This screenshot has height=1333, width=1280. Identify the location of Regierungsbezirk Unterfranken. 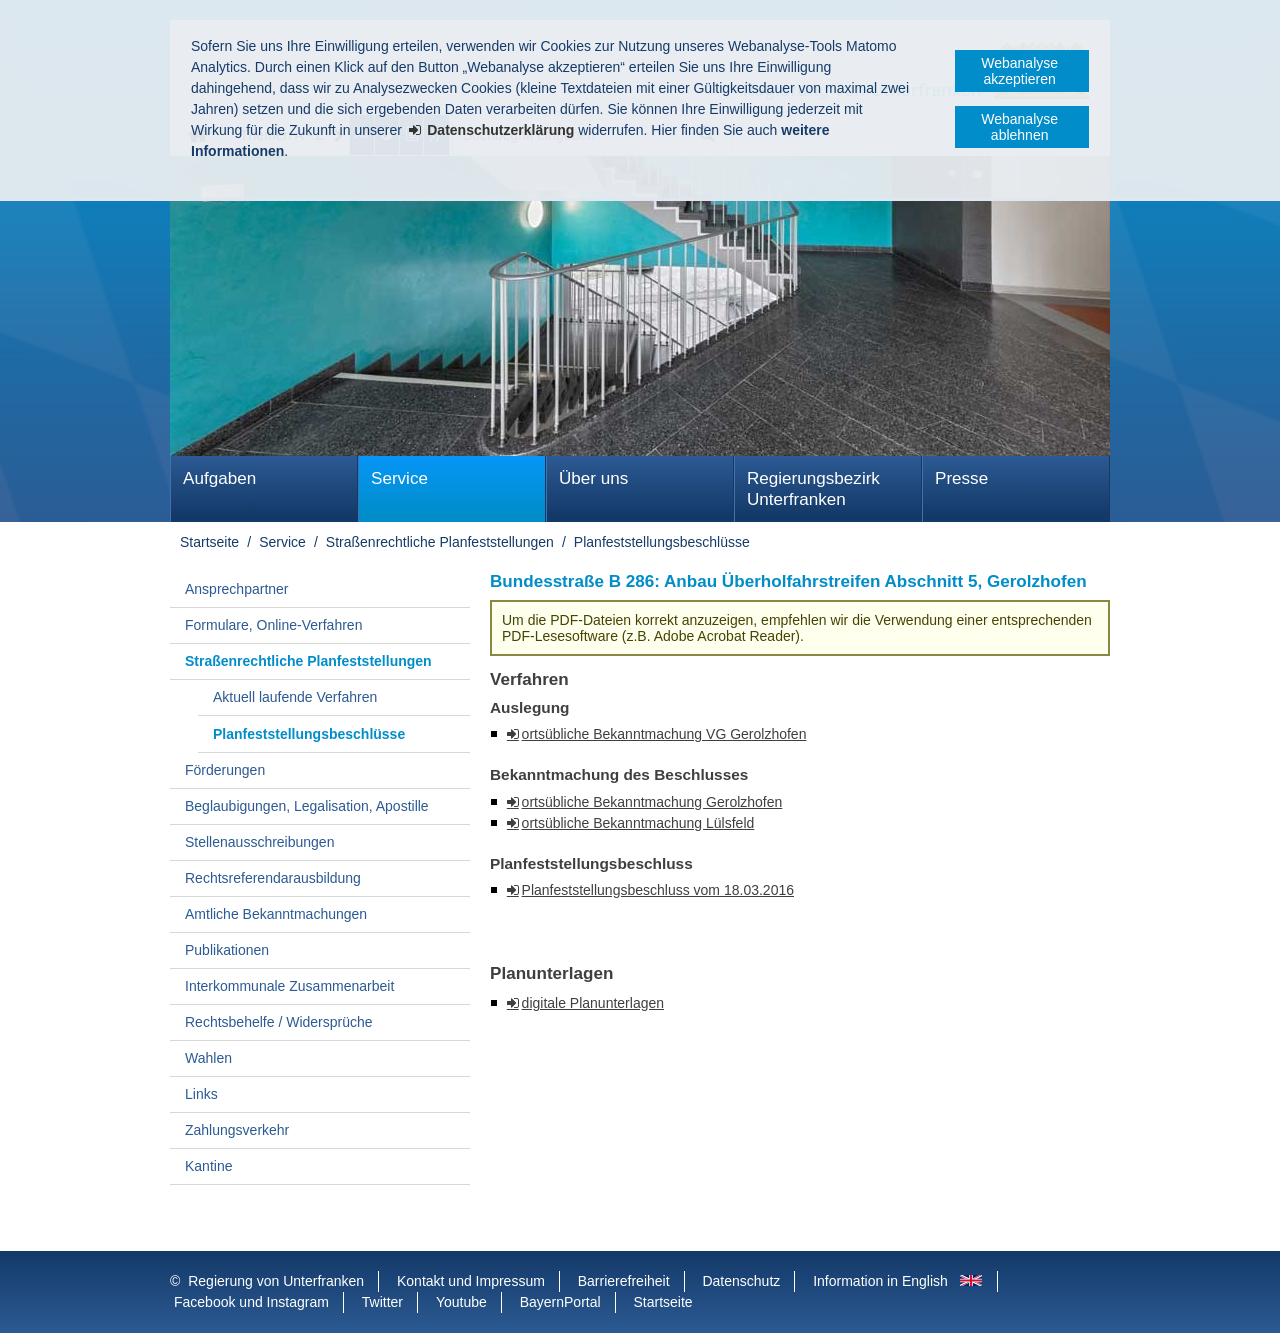
(813, 489).